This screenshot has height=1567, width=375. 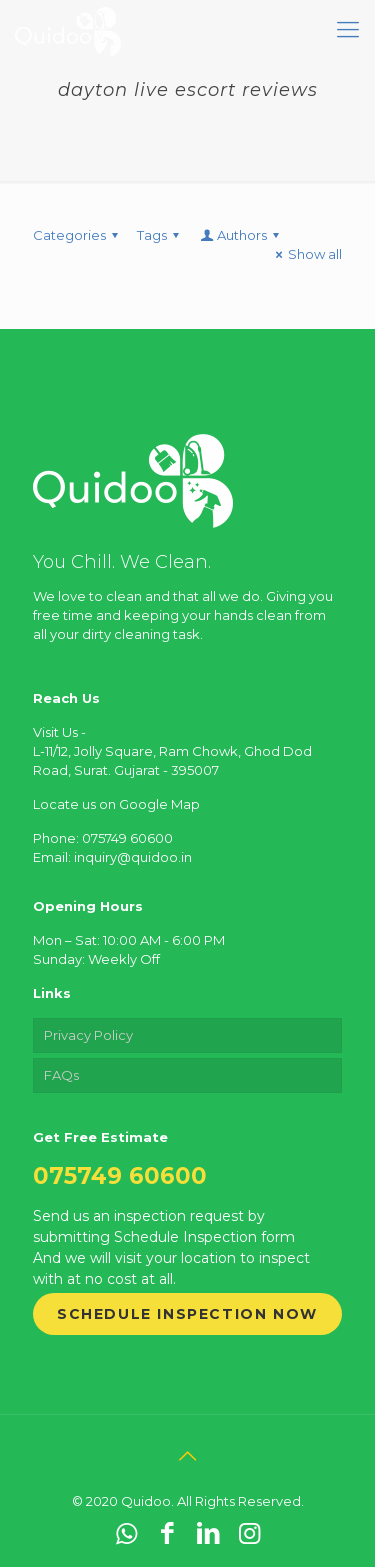 I want to click on Authors, so click(x=241, y=235).